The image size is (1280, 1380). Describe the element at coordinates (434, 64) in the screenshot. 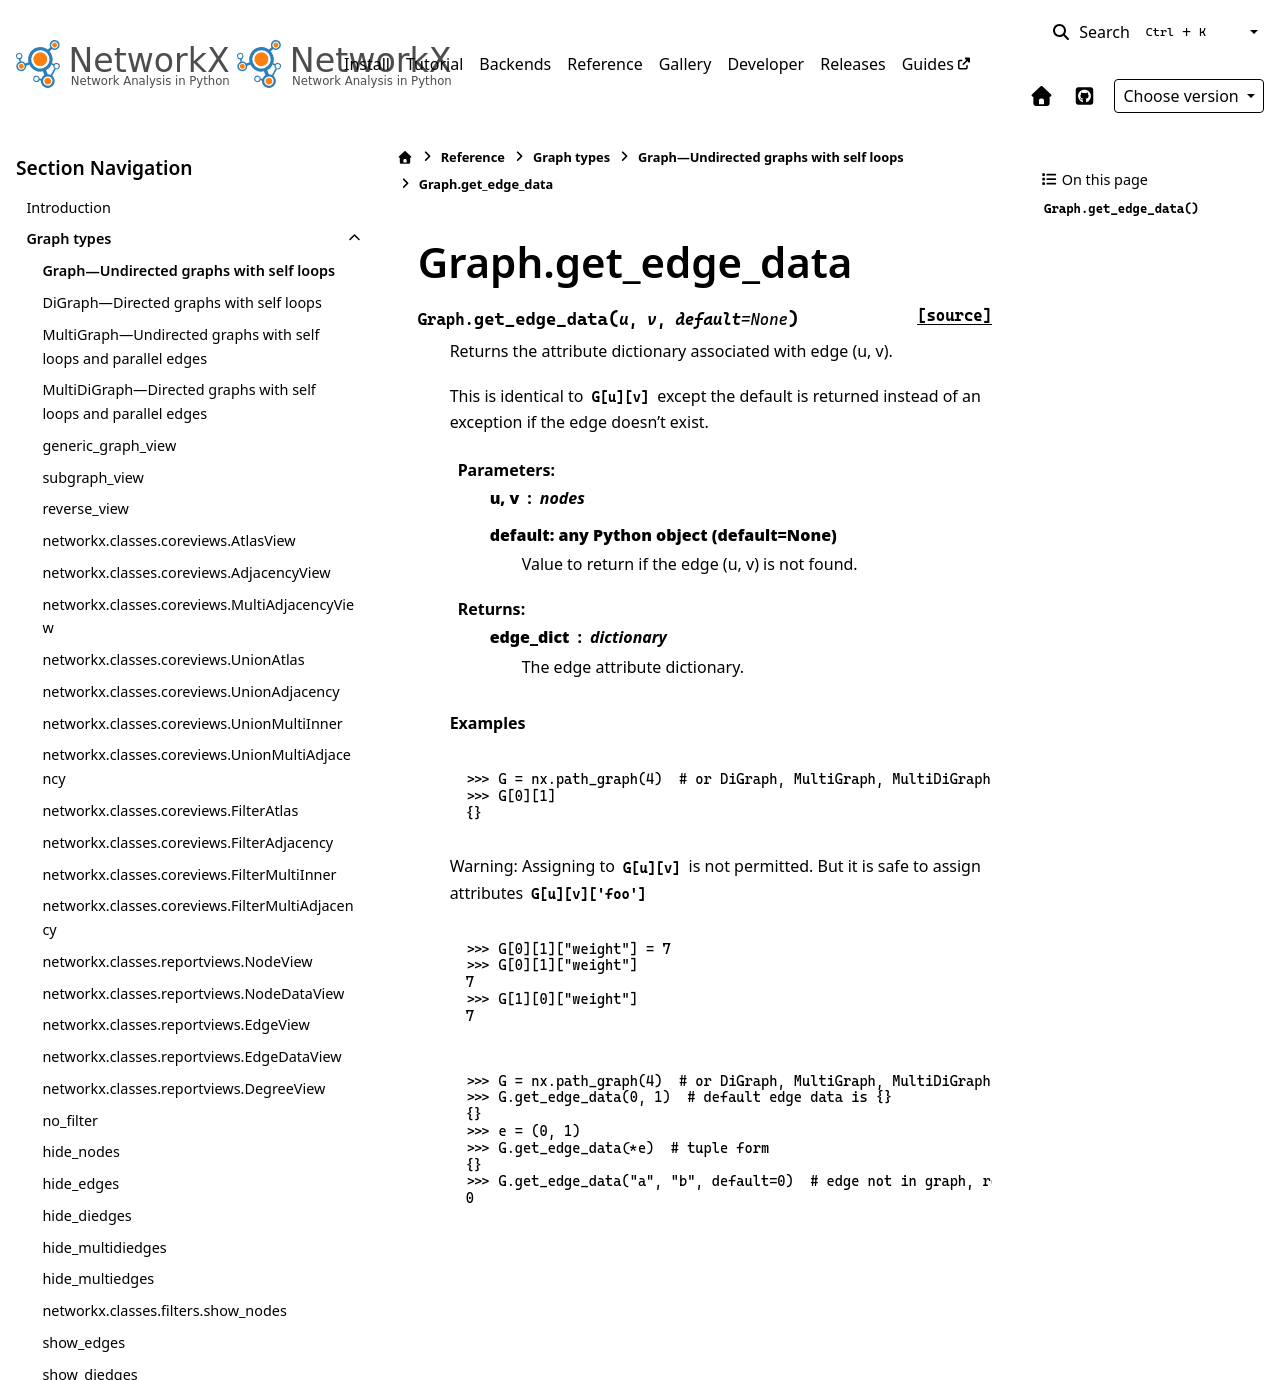

I see `Tutorial` at that location.